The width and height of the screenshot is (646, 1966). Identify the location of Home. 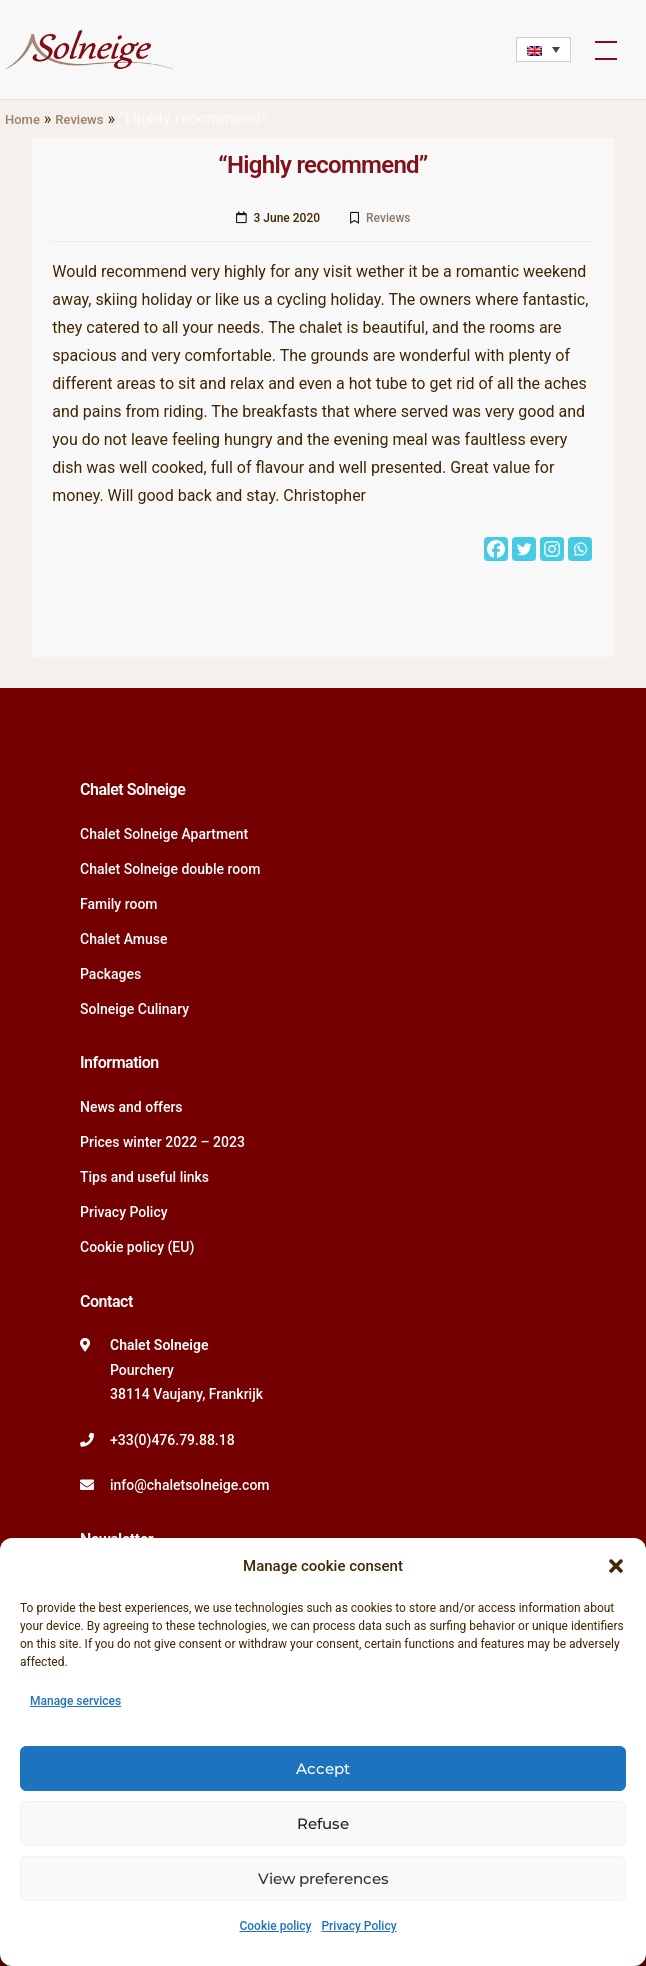
(22, 119).